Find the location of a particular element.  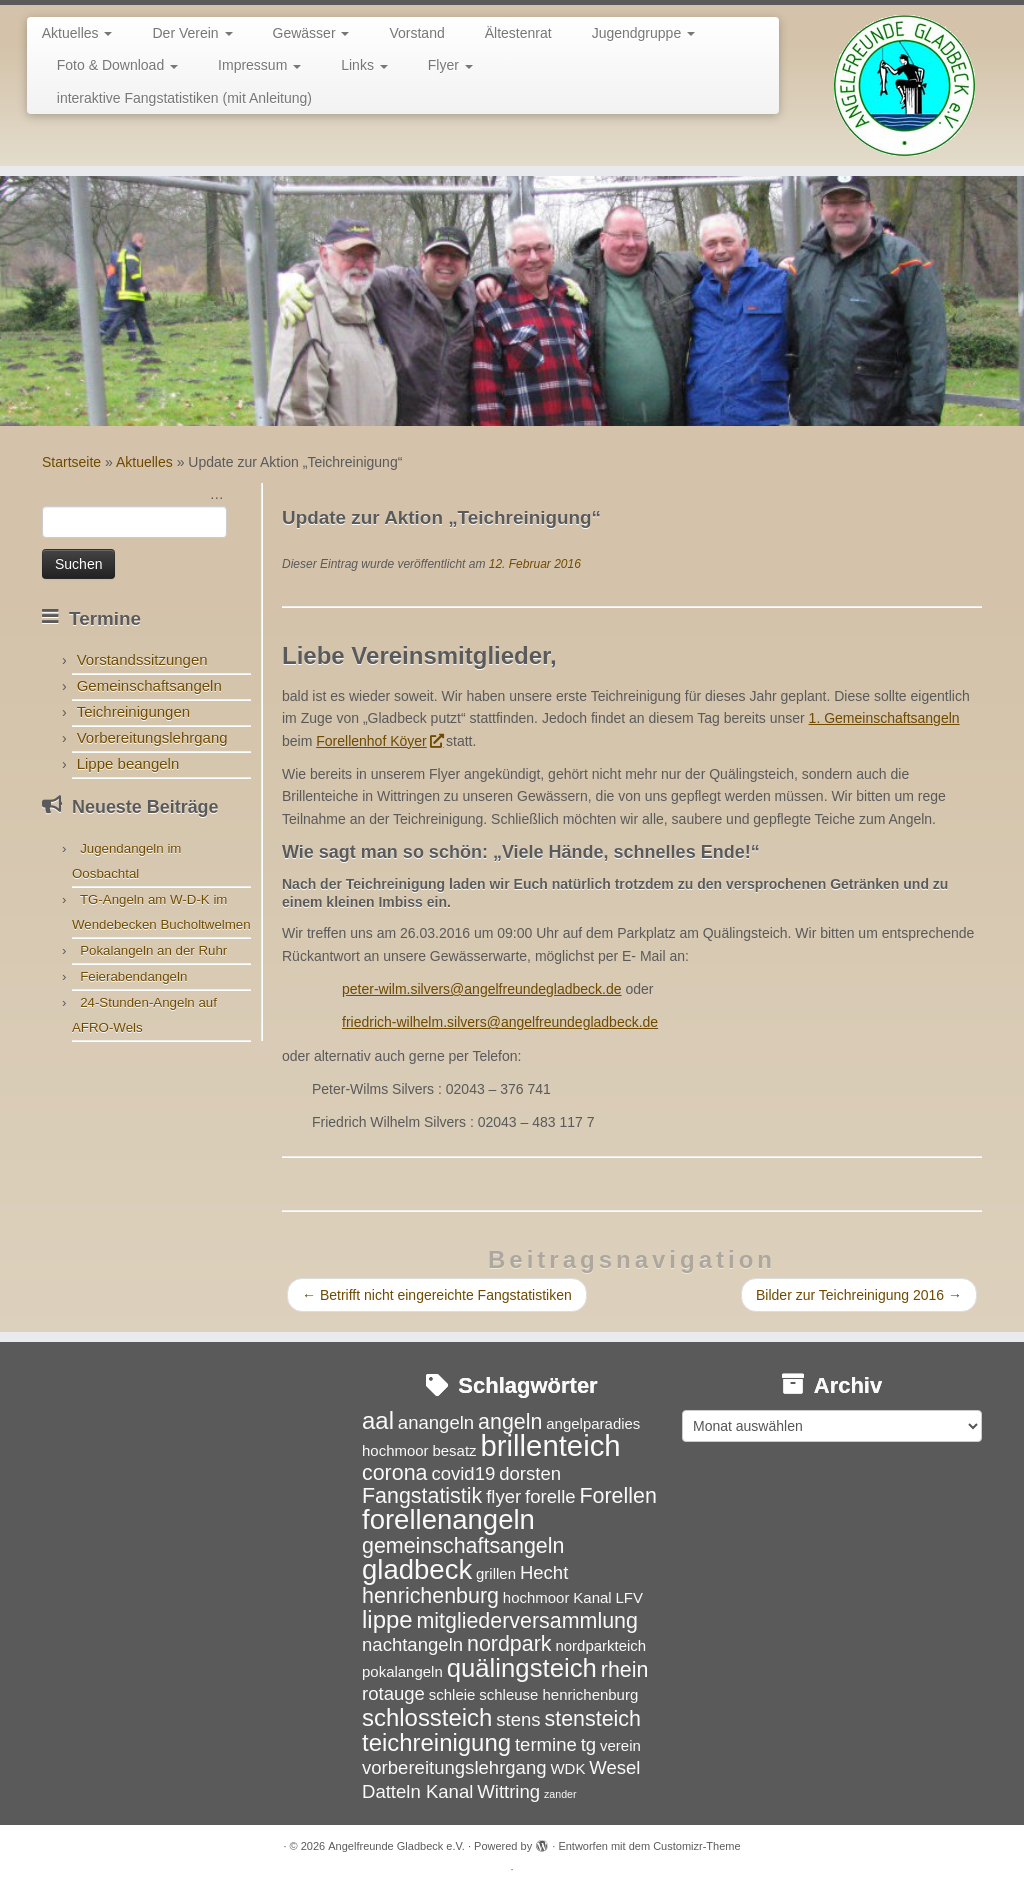

nordpark [nordpark (5 Einträge)] is located at coordinates (509, 1644).